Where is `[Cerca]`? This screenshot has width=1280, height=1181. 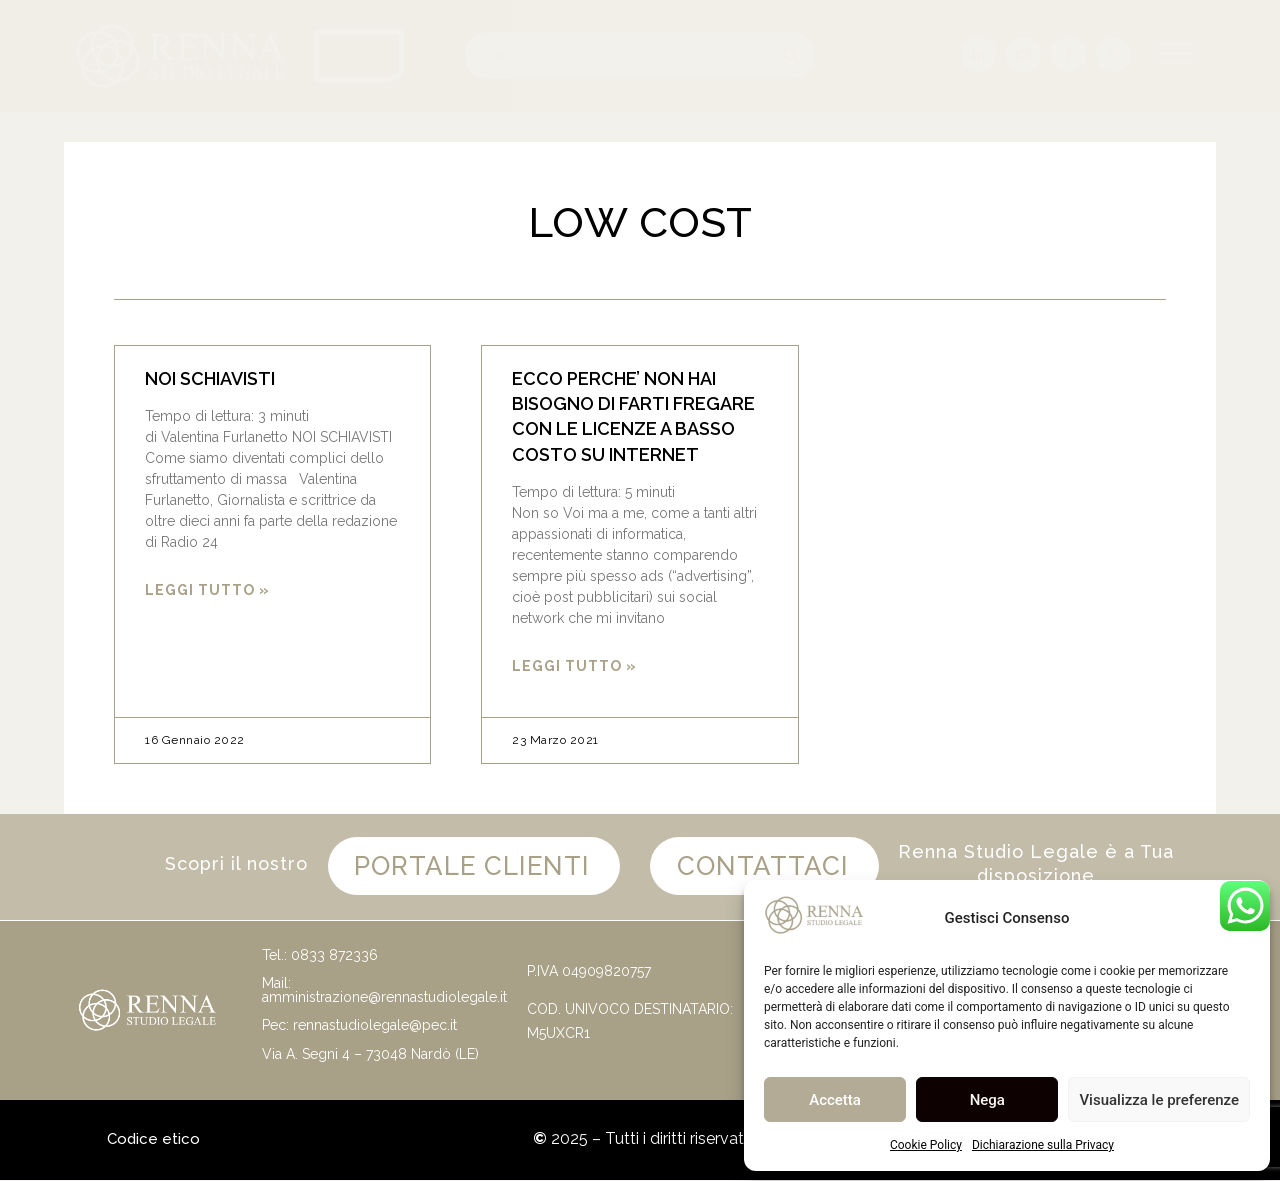
[Cerca] is located at coordinates (791, 55).